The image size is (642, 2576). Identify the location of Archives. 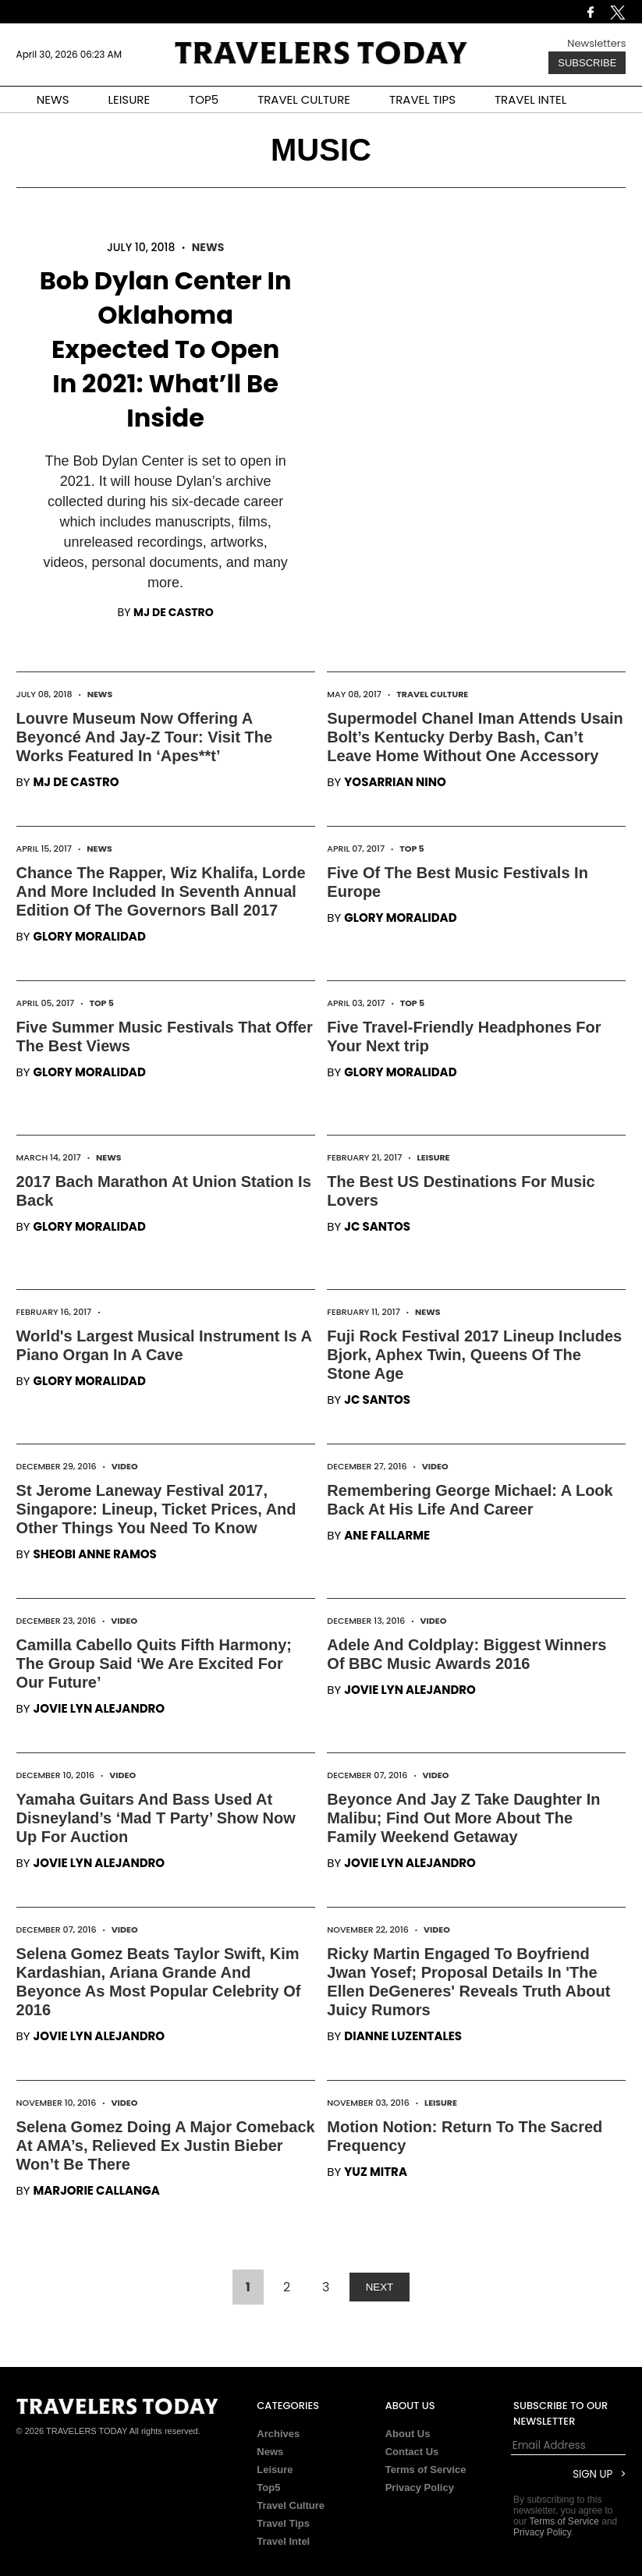
(278, 2434).